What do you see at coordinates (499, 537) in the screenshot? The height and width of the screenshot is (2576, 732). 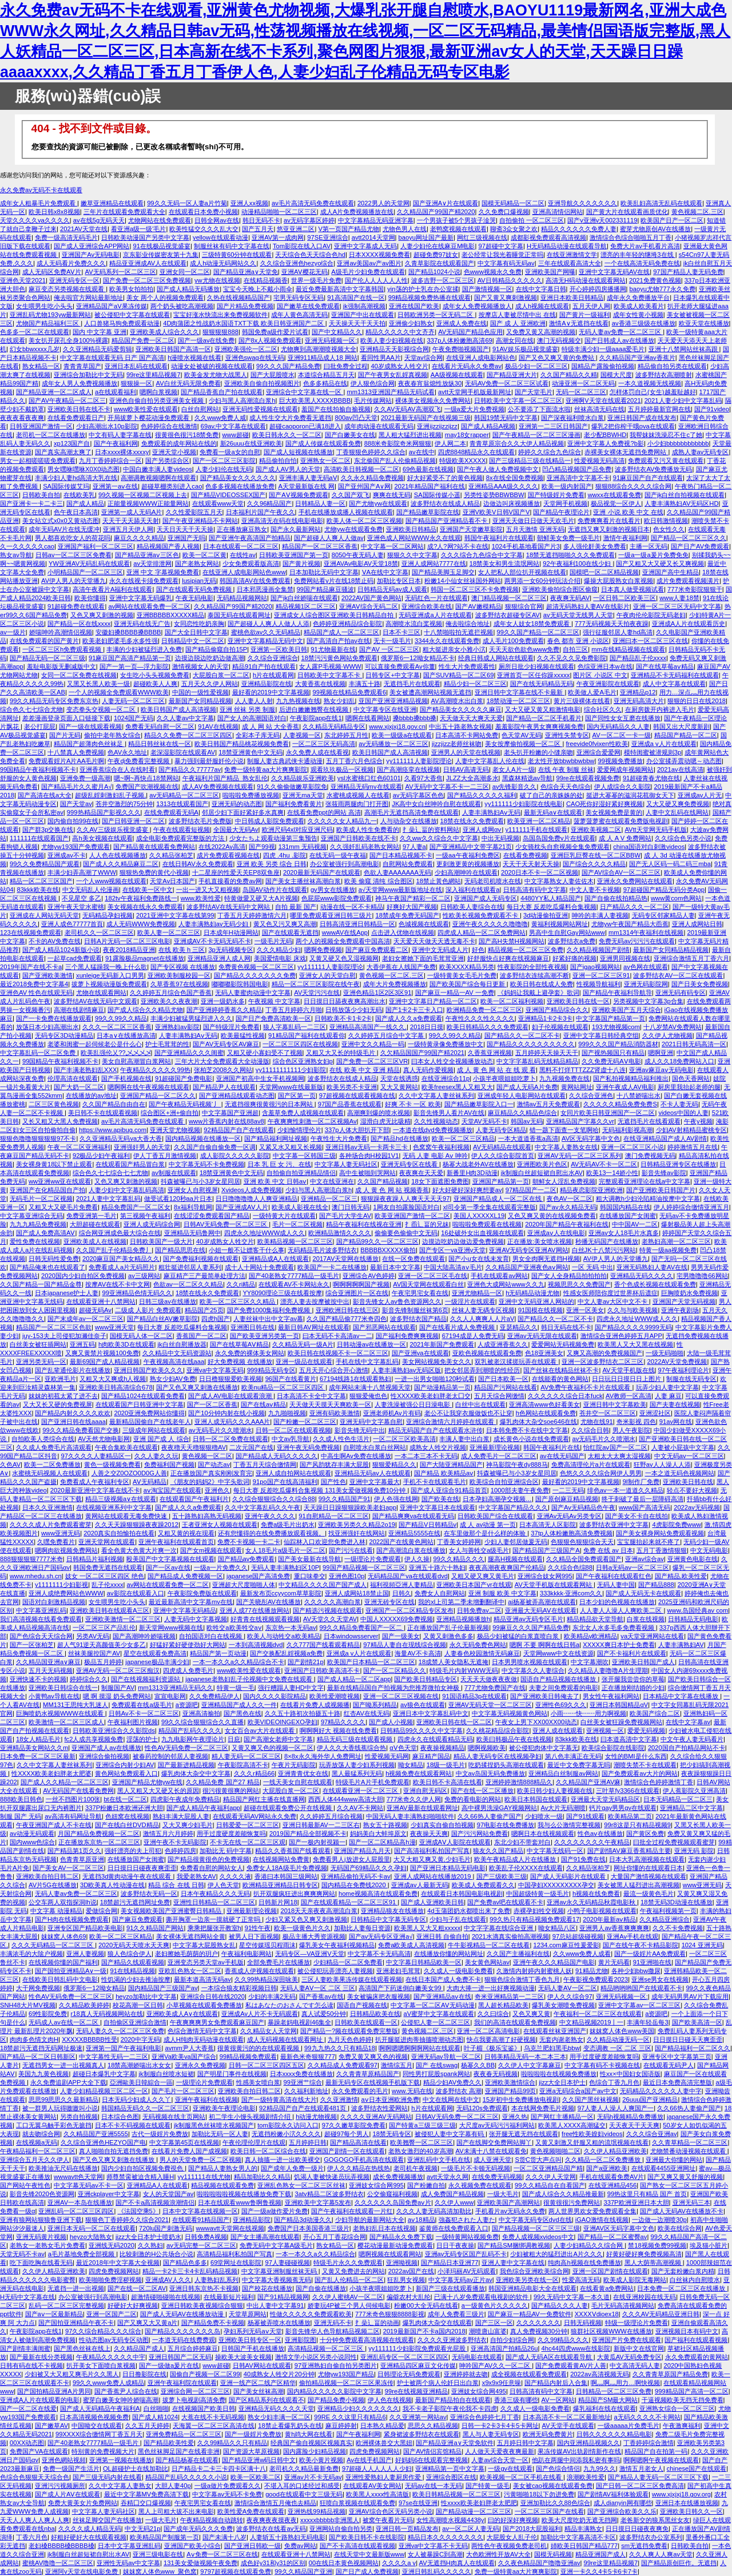 I see `韩国午夜福利片在线观看` at bounding box center [499, 537].